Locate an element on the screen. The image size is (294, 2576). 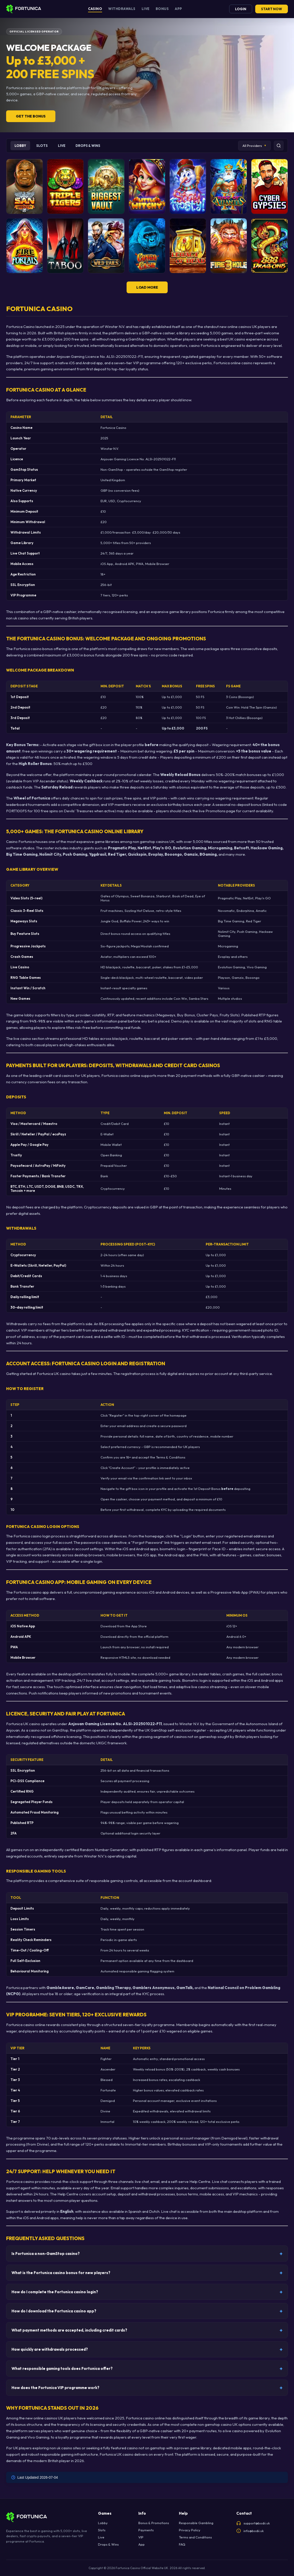
START NOW is located at coordinates (271, 9).